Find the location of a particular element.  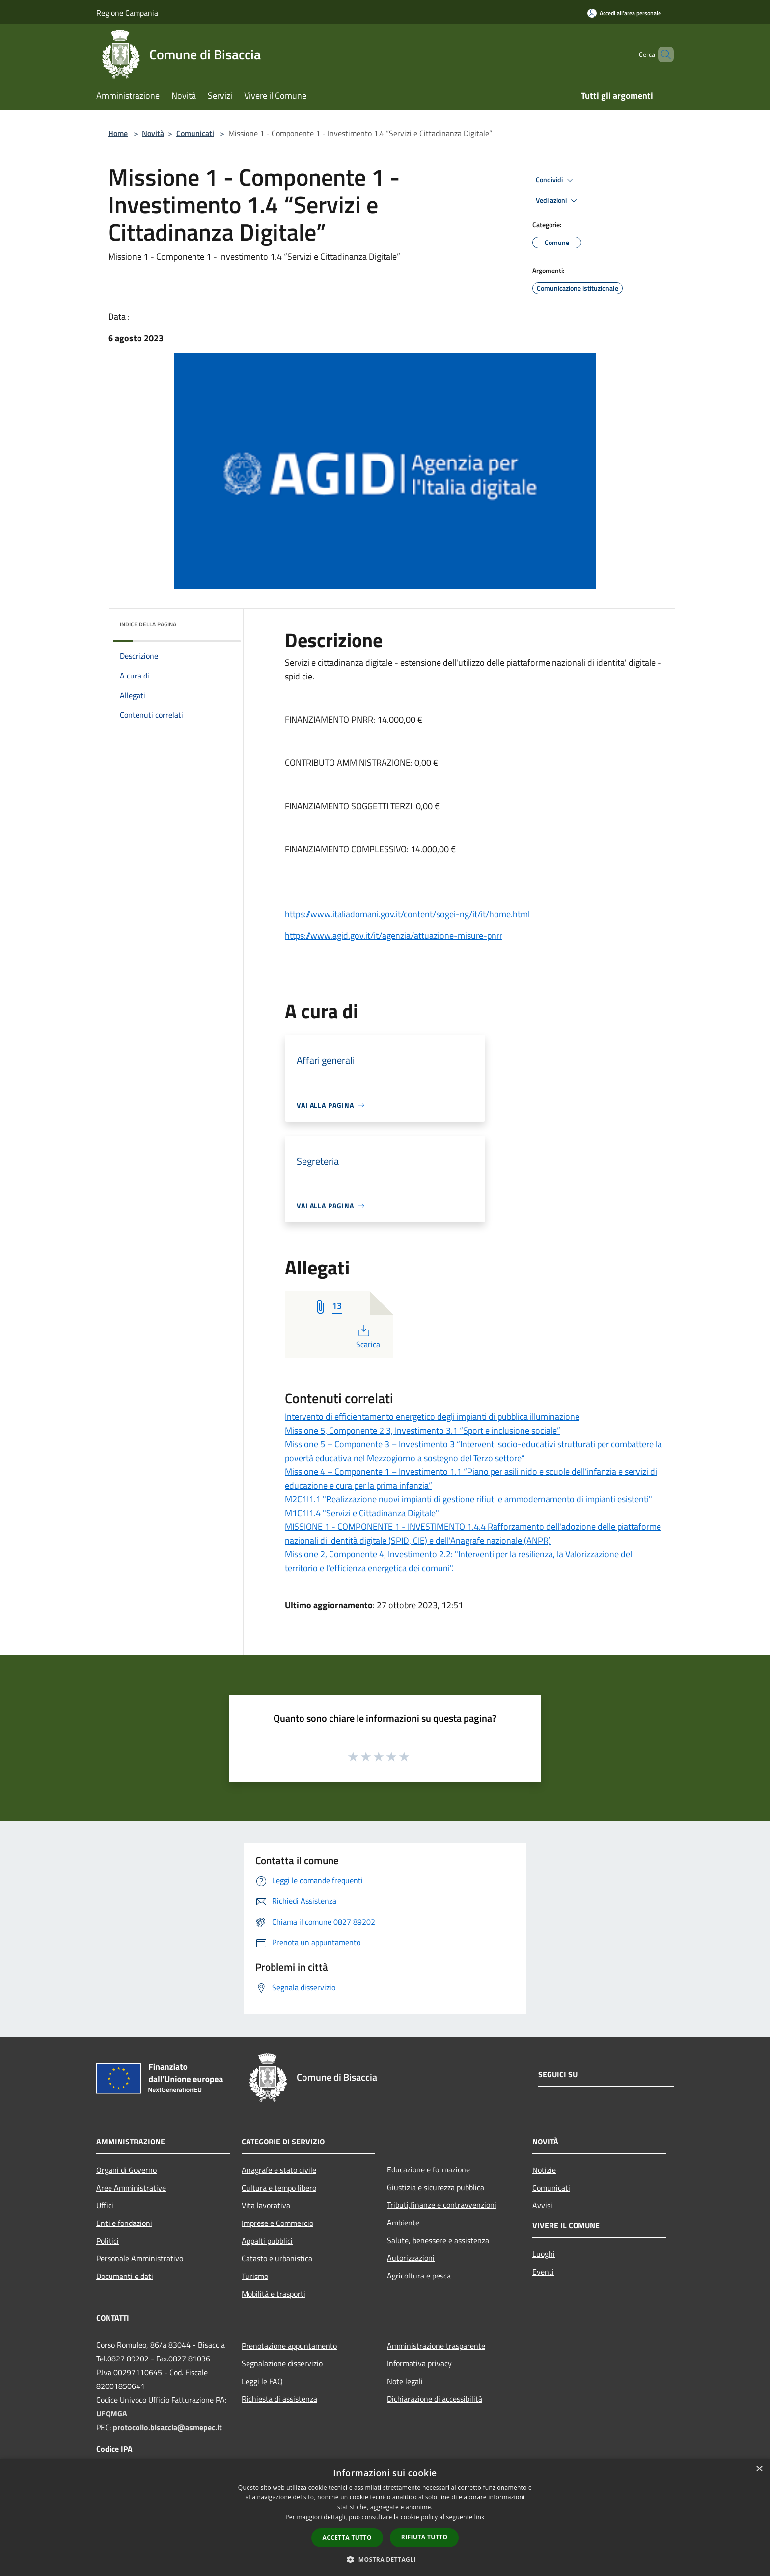

Comunicati is located at coordinates (195, 133).